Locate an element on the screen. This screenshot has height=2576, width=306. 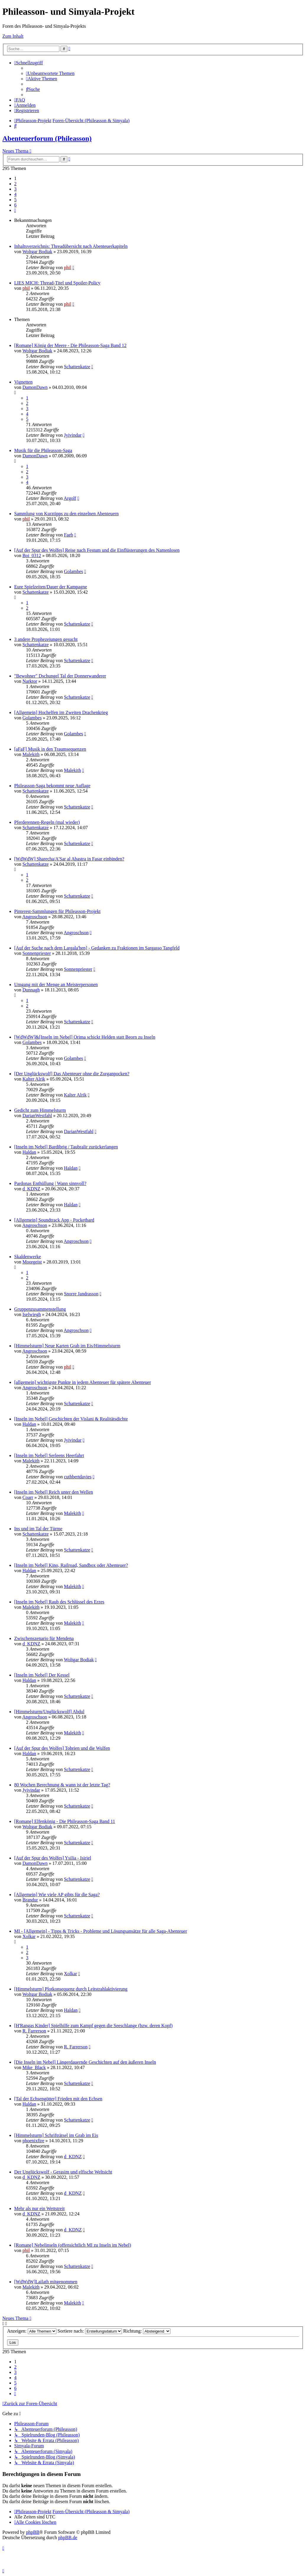
Schattenkatze is located at coordinates (77, 366).